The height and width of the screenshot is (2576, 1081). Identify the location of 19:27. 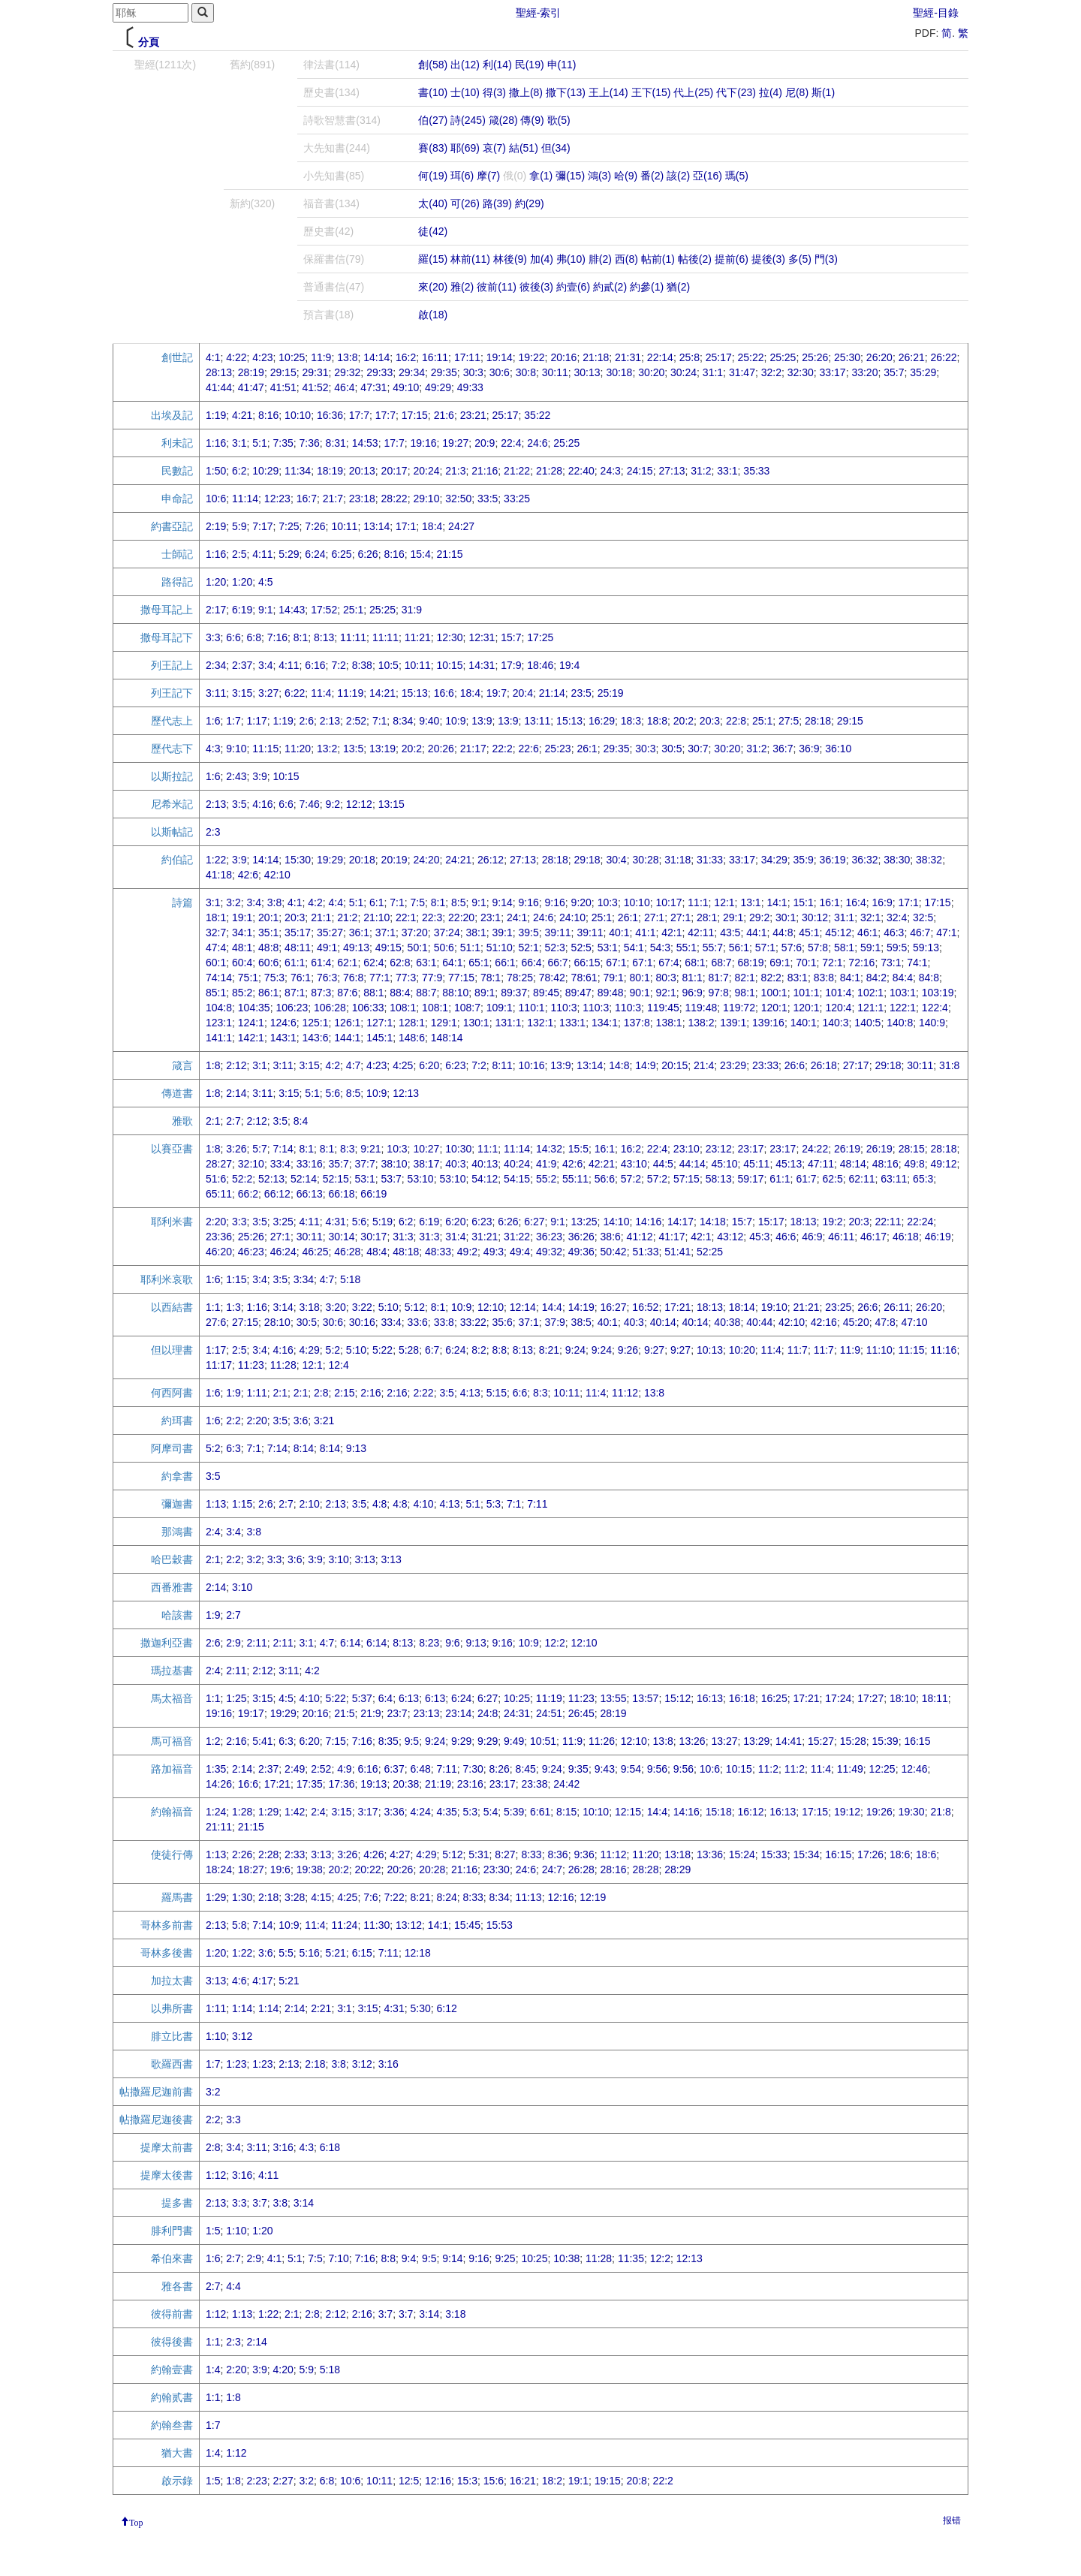
(455, 443).